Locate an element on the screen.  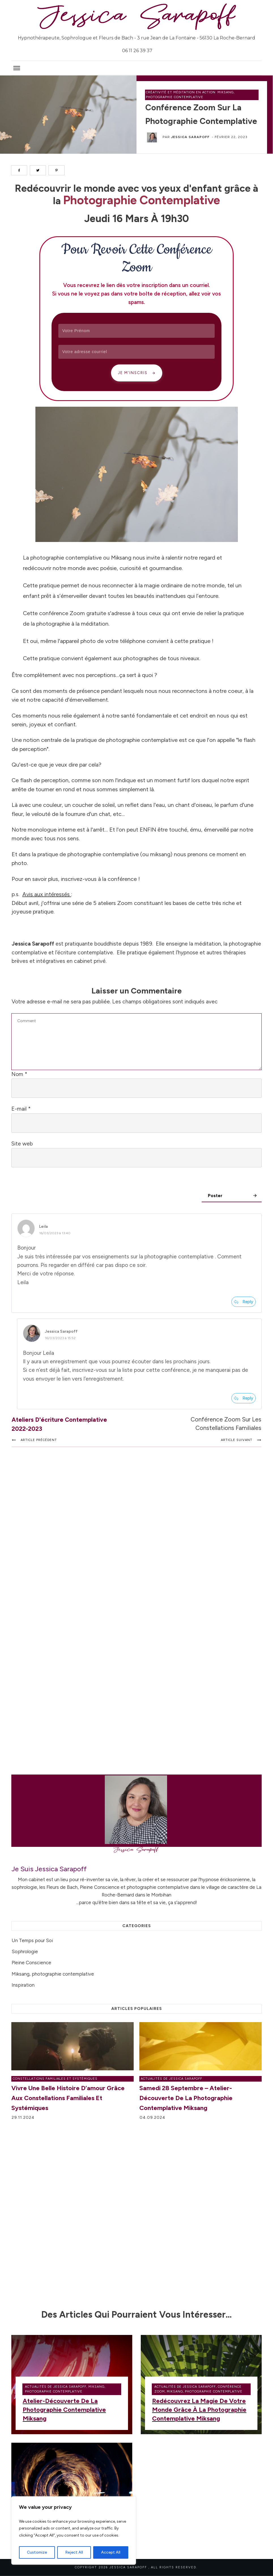
Constellations Familiales et Systémiques is located at coordinates (55, 2079).